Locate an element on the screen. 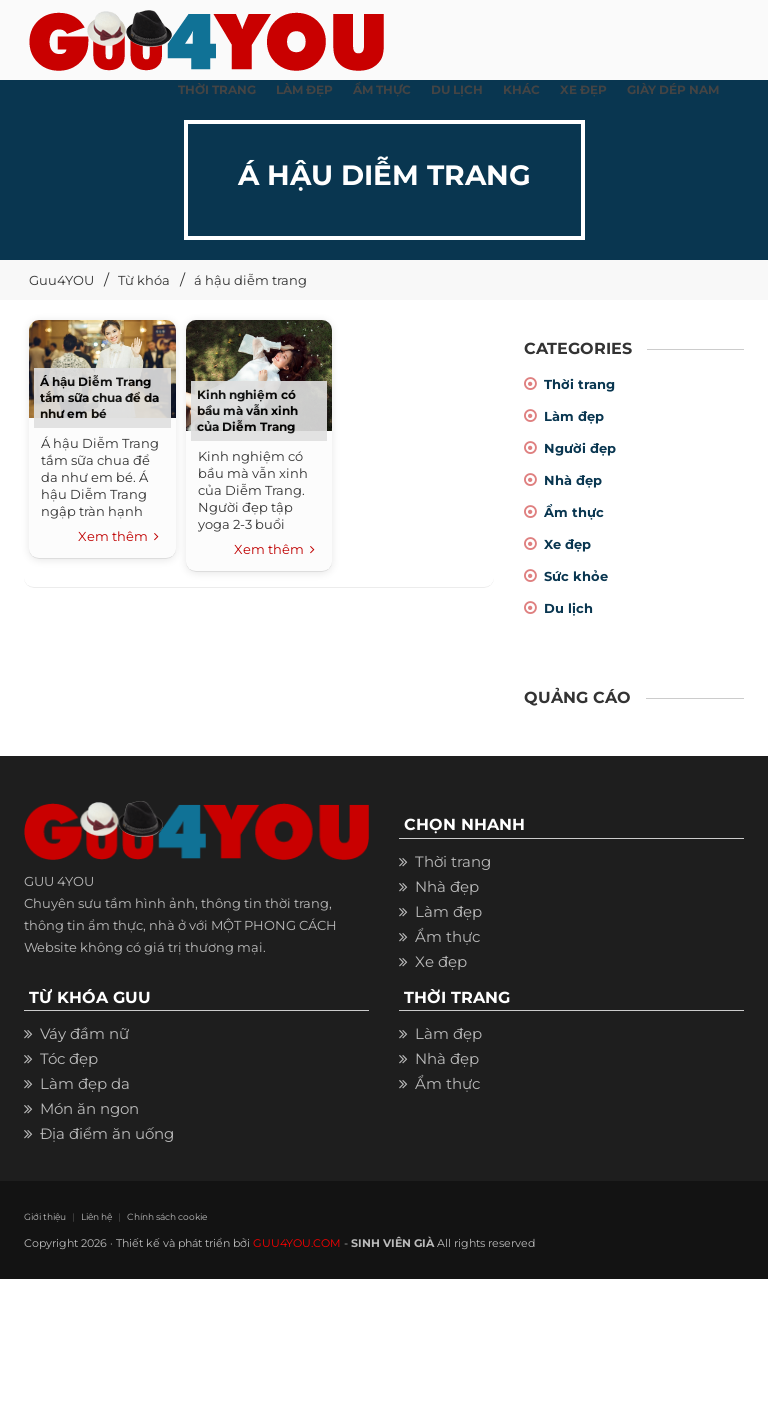 The width and height of the screenshot is (768, 1419). Giày dép nam is located at coordinates (673, 89).